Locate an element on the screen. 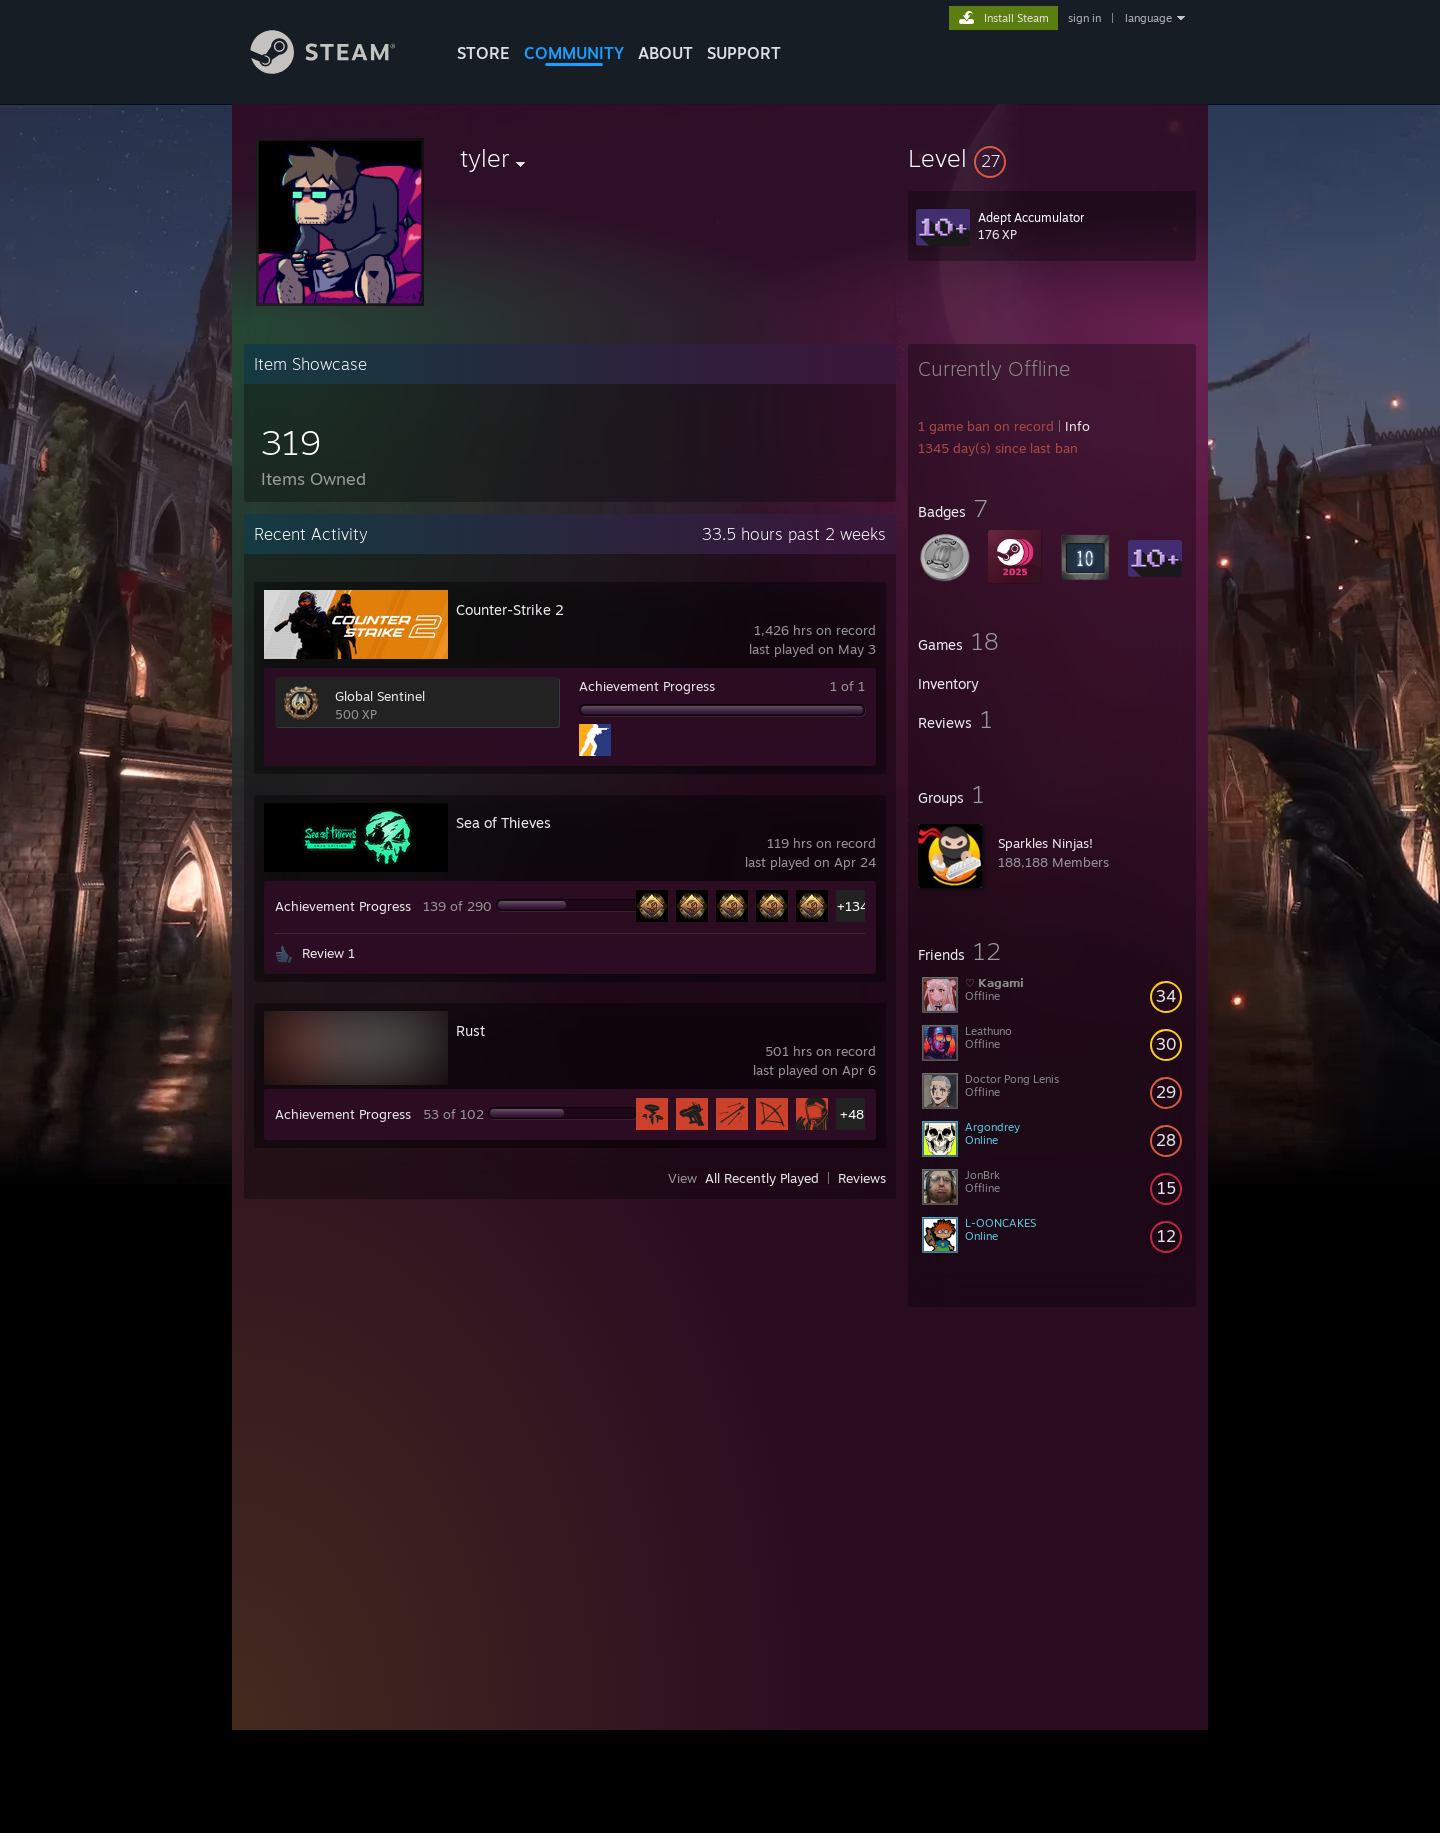  [Link to the Steam Homepage] is located at coordinates (338, 68).